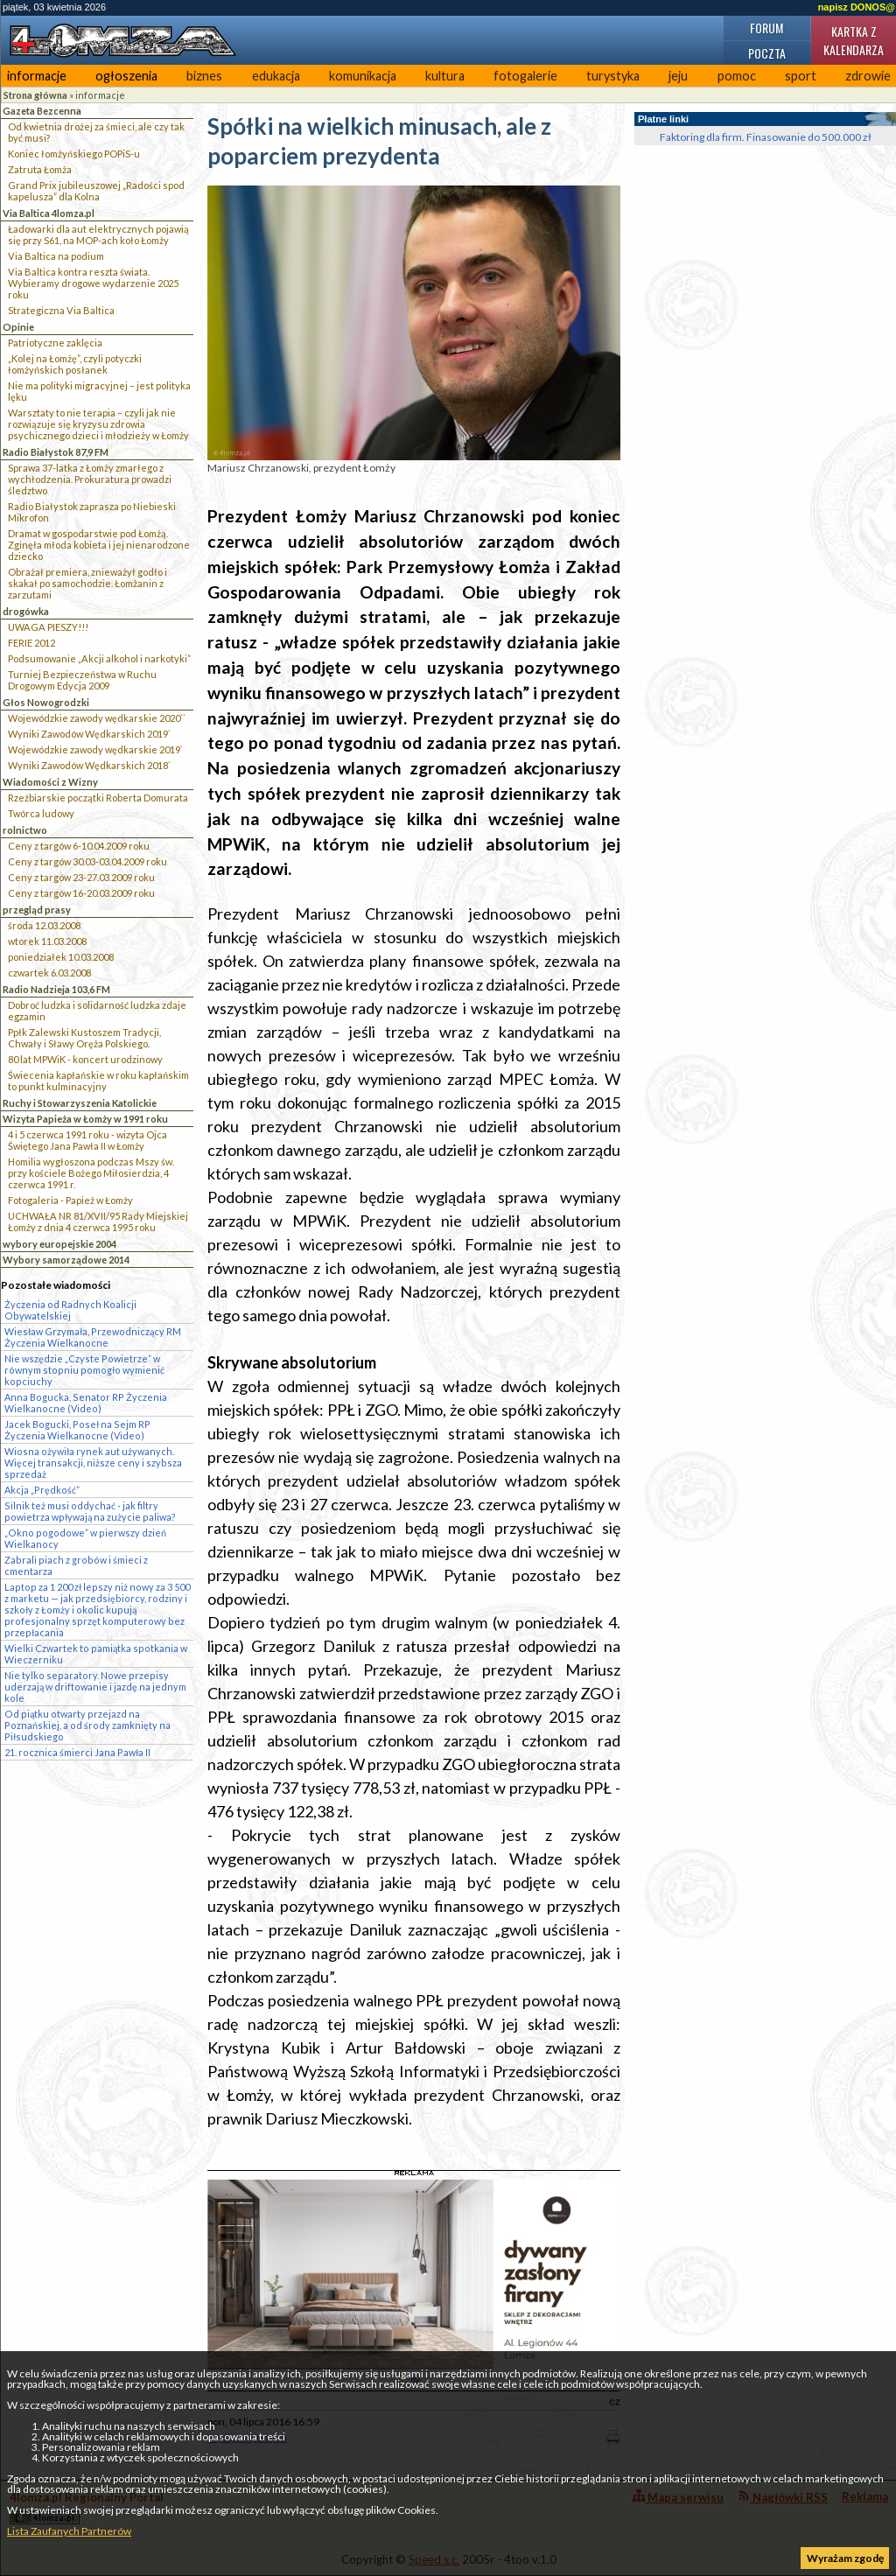  Describe the element at coordinates (81, 893) in the screenshot. I see `Ceny z targów 16-20.03.2009 roku` at that location.